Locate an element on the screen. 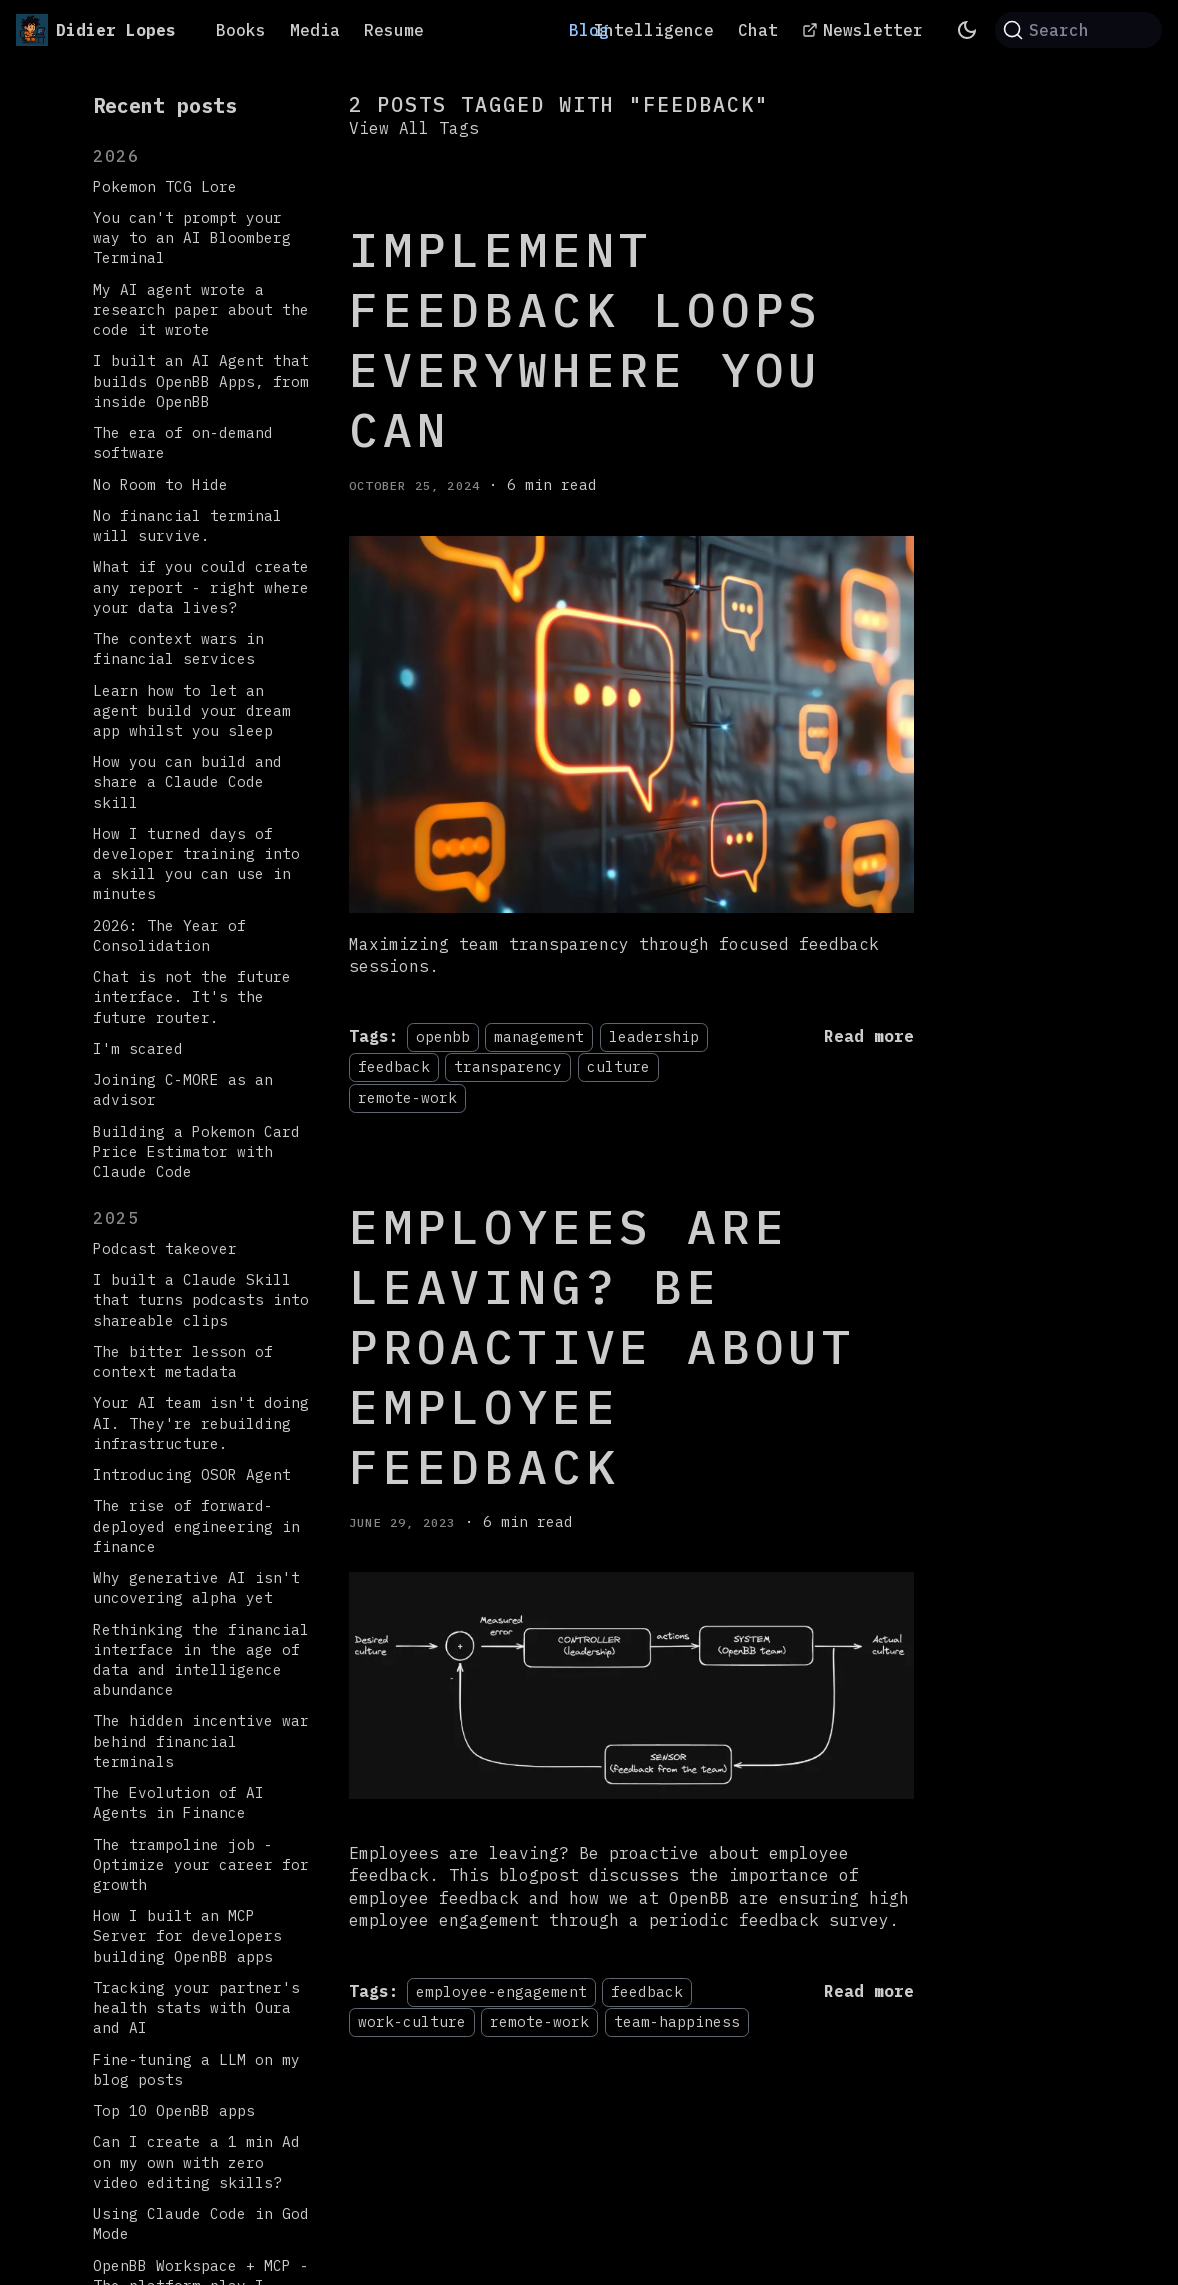 The width and height of the screenshot is (1178, 2285). How I built an MCP Server for developers building OpenBB apps is located at coordinates (187, 1935).